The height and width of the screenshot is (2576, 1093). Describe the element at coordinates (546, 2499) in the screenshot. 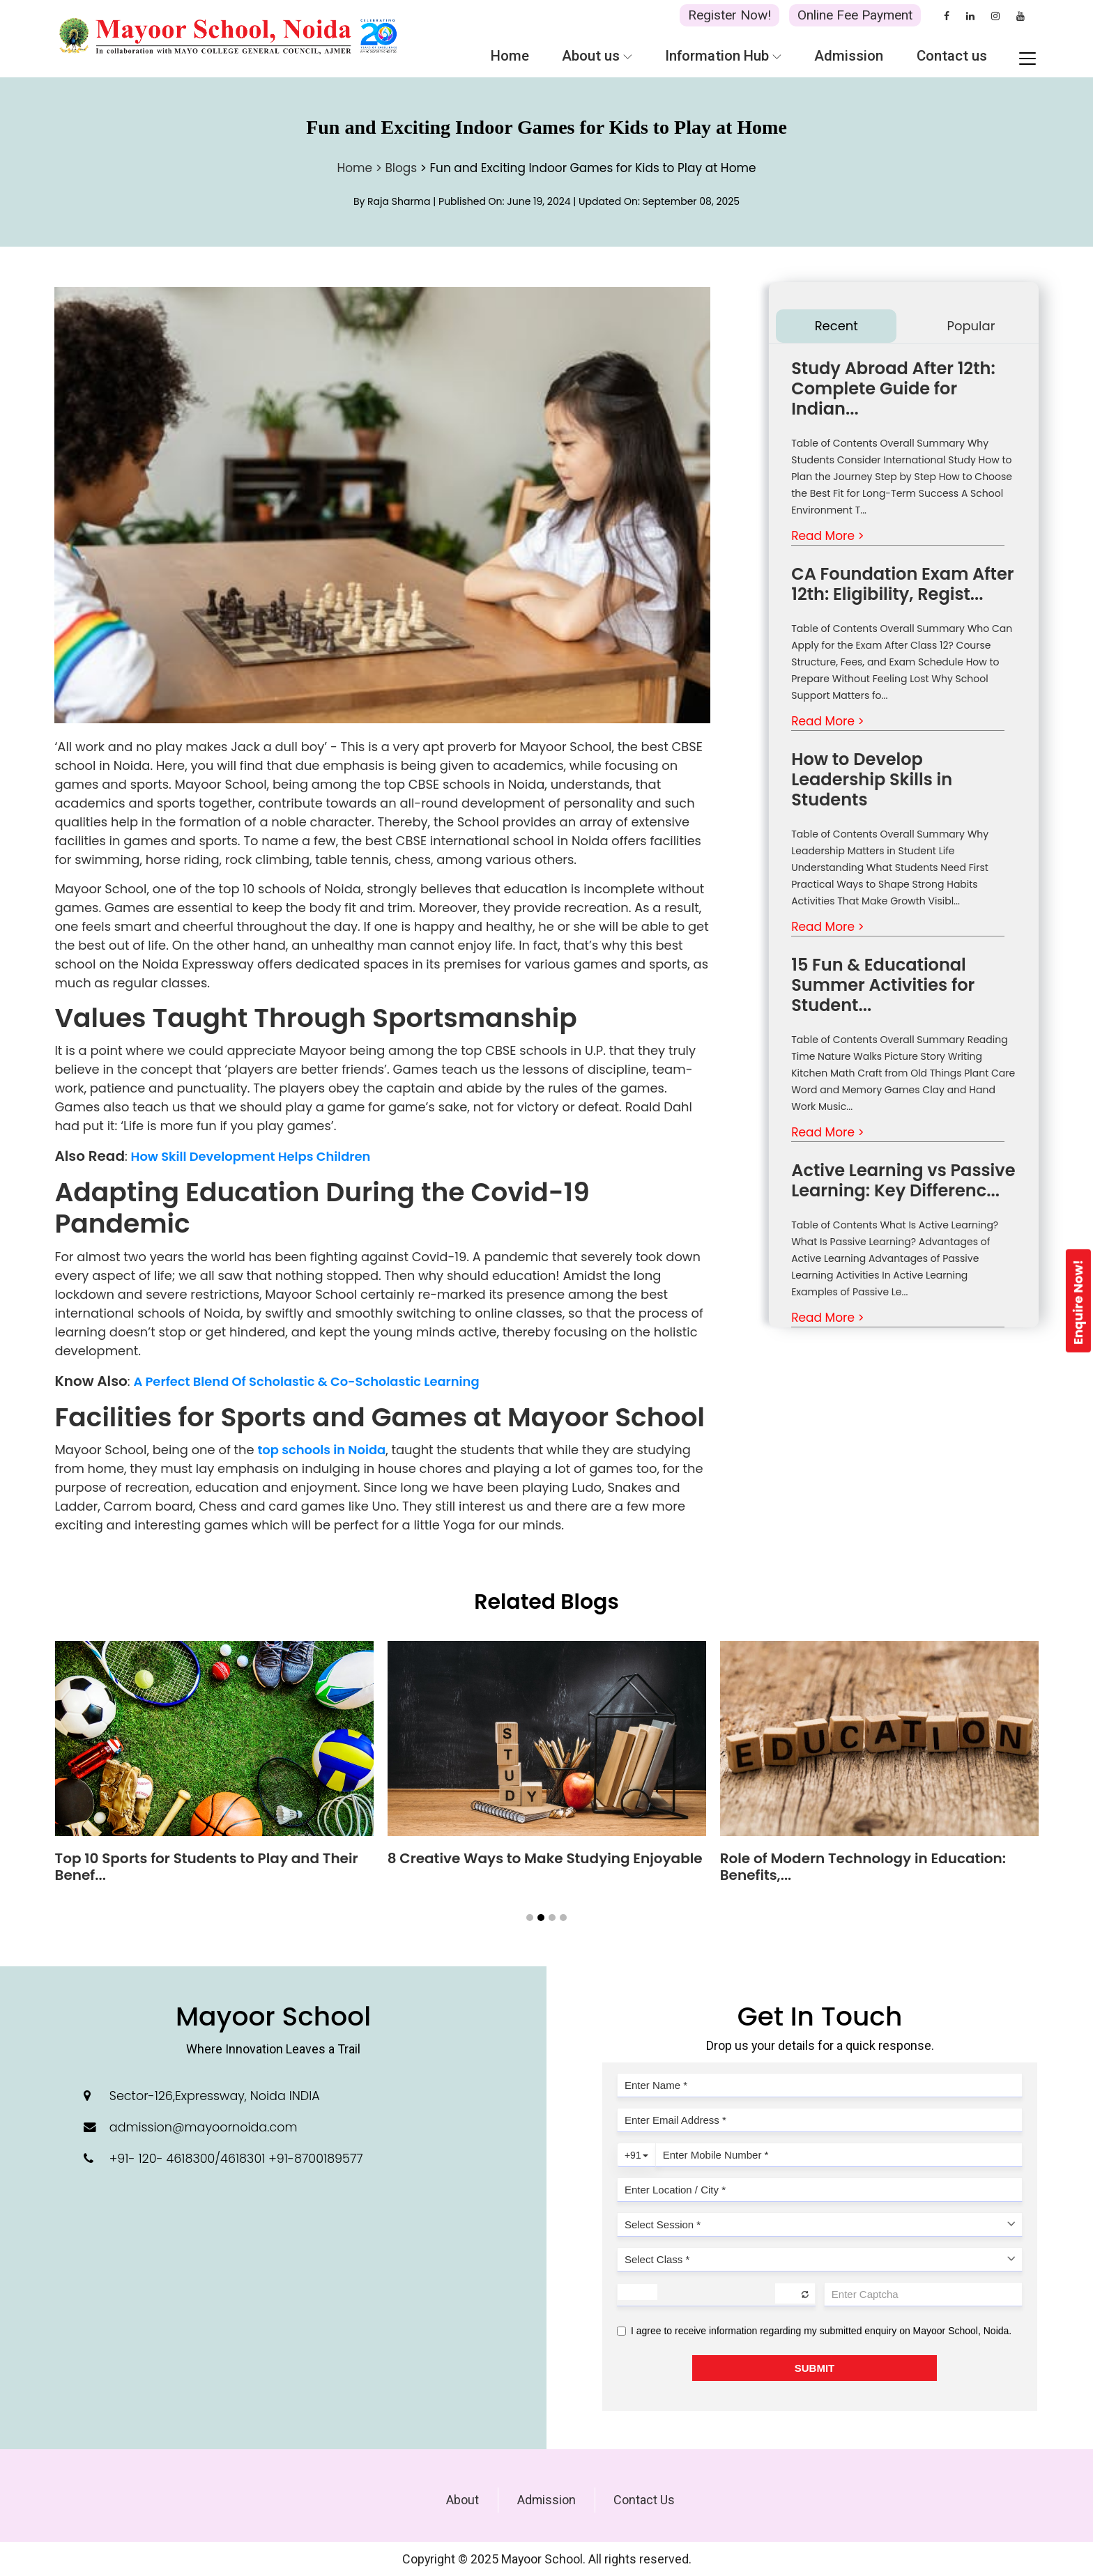

I see `Admission` at that location.